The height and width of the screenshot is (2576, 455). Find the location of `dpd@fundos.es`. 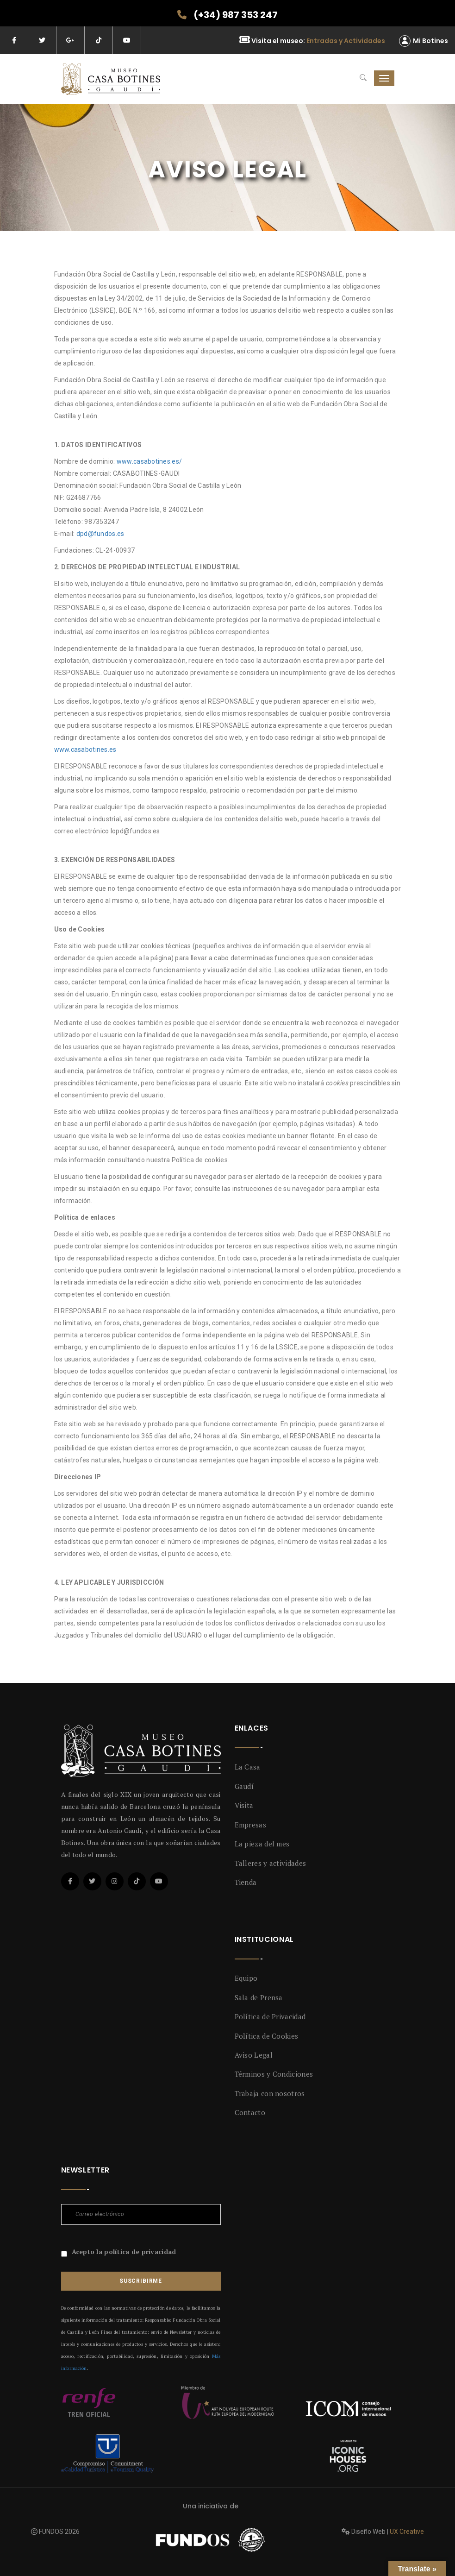

dpd@fundos.es is located at coordinates (100, 533).